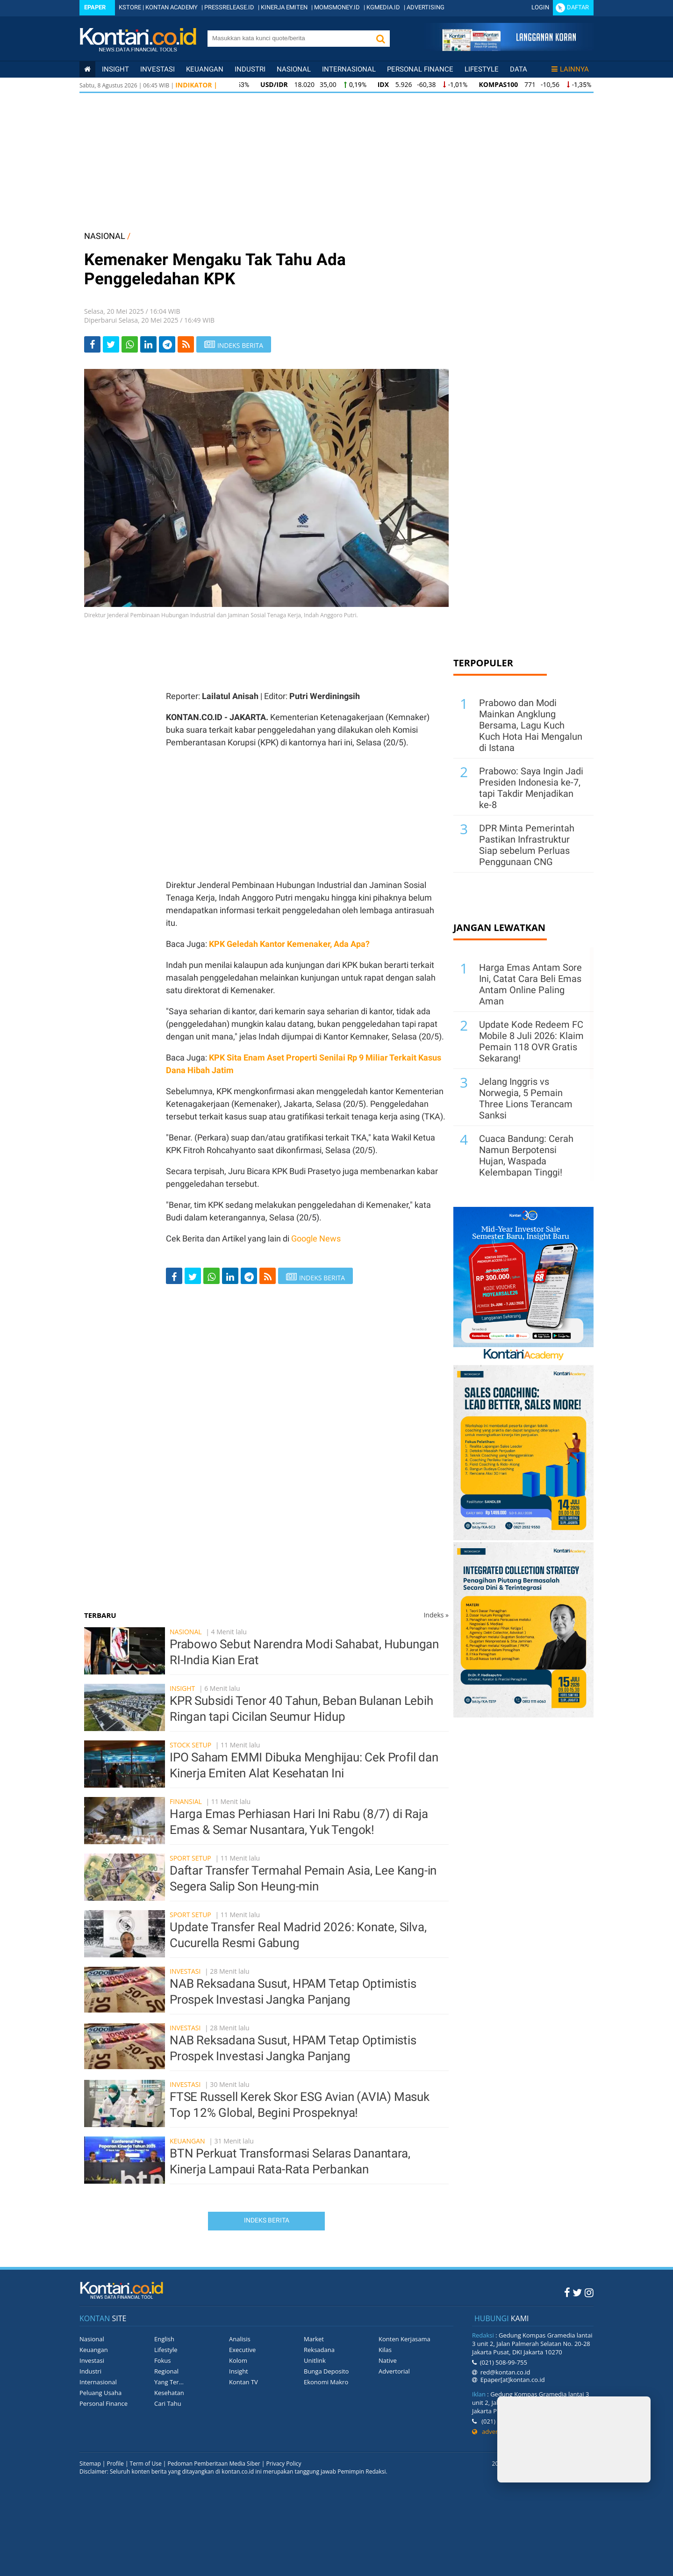  I want to click on Kesehatan, so click(169, 2392).